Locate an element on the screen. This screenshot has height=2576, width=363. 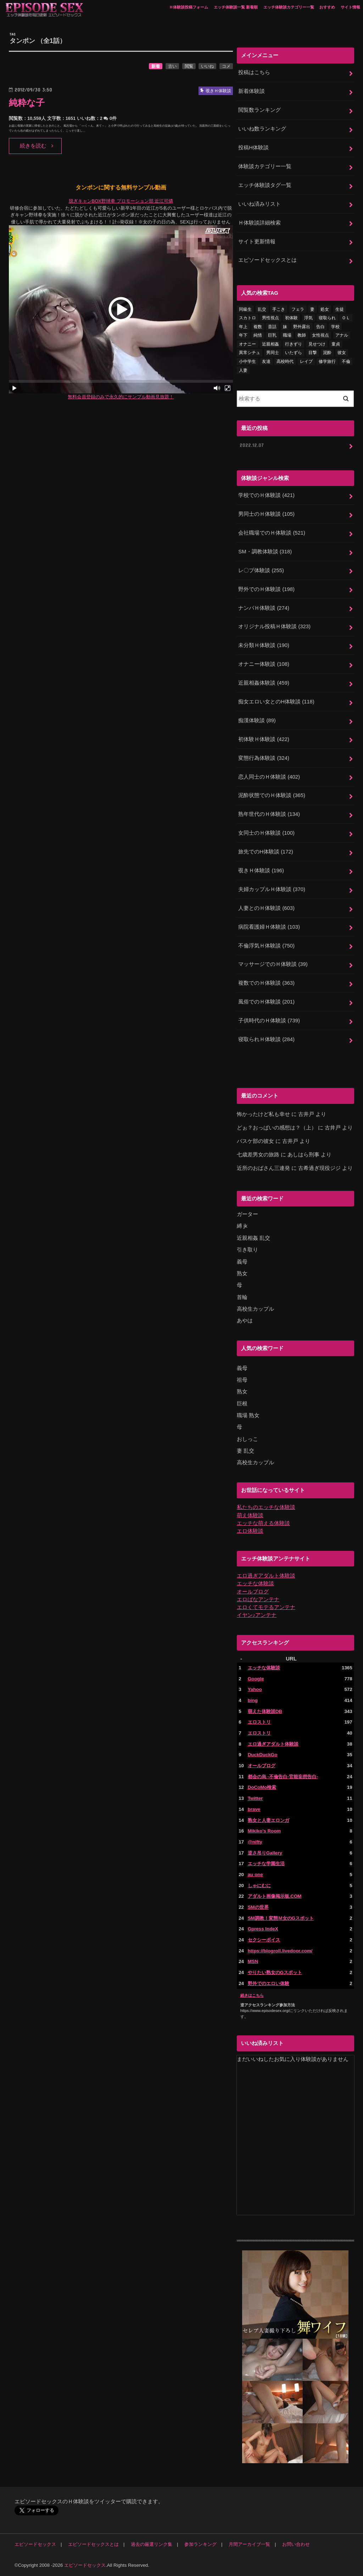
浮気 [浮気 (284個の項目)] is located at coordinates (308, 317).